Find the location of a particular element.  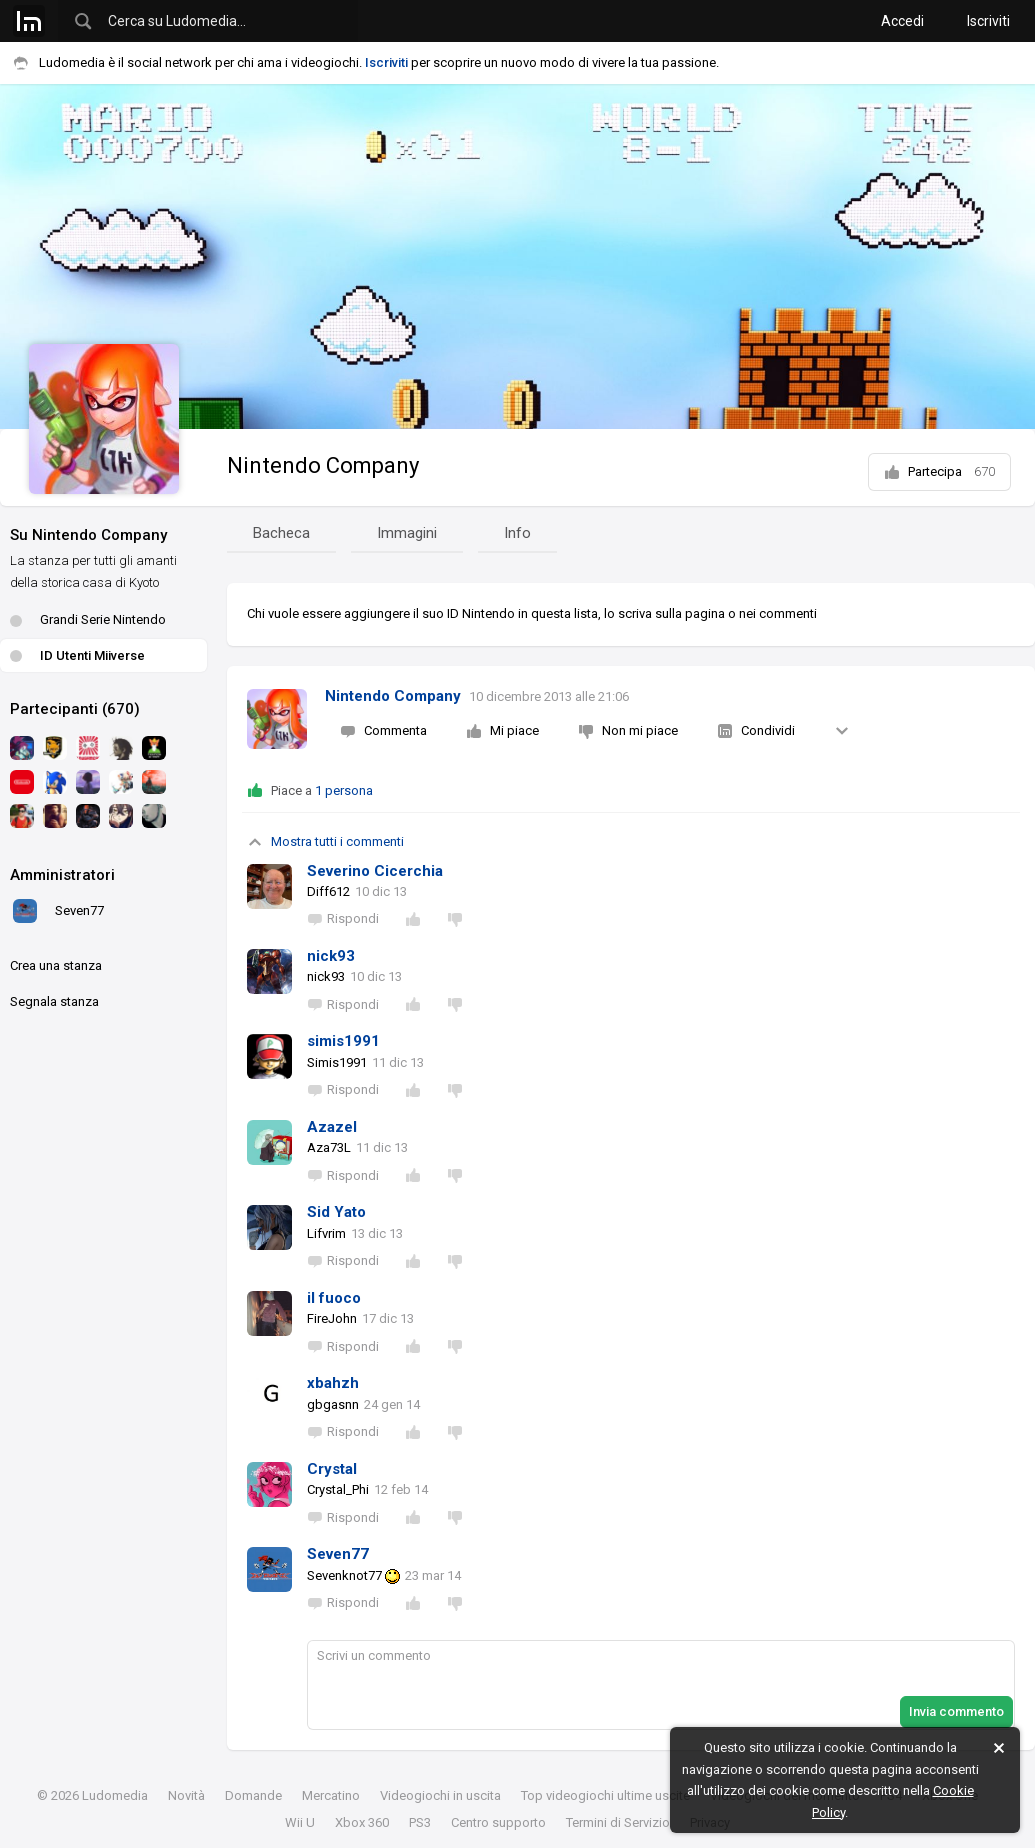

Wii U is located at coordinates (300, 1822).